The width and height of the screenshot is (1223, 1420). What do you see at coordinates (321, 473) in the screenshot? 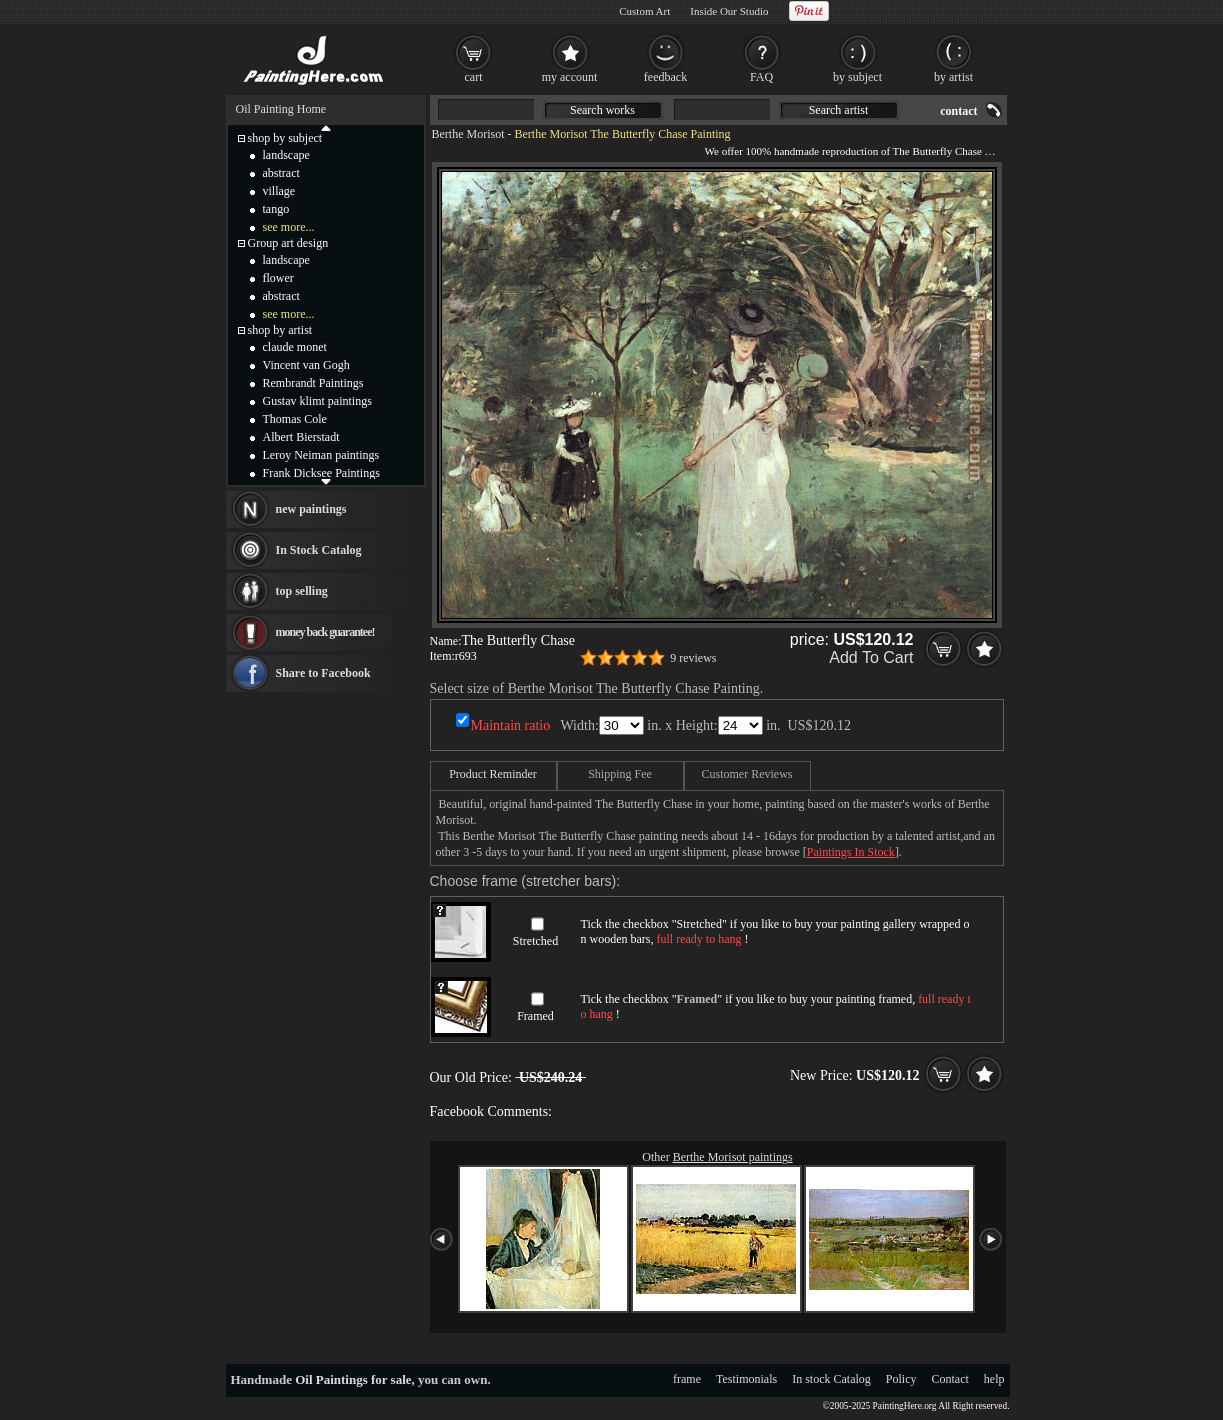
I see `Frank Dicksee Paintings` at bounding box center [321, 473].